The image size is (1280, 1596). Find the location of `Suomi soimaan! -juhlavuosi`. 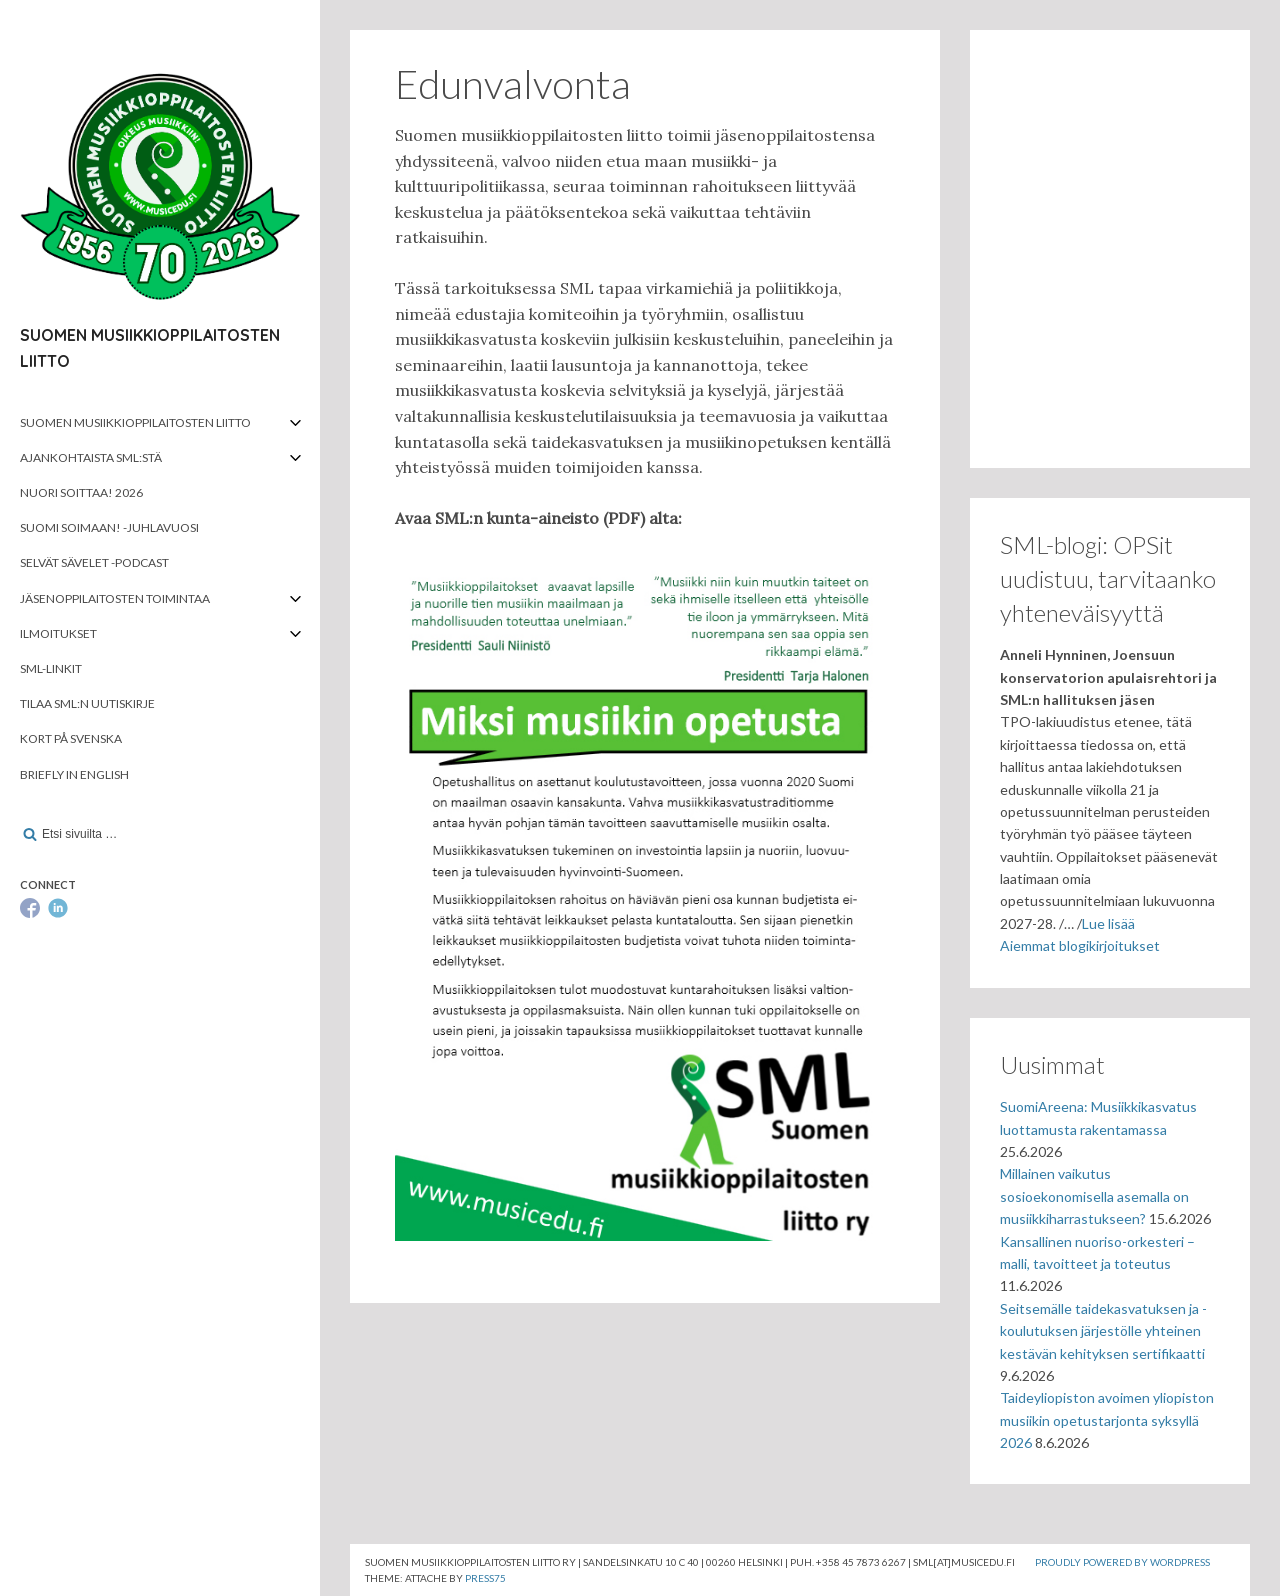

Suomi soimaan! -juhlavuosi is located at coordinates (109, 527).